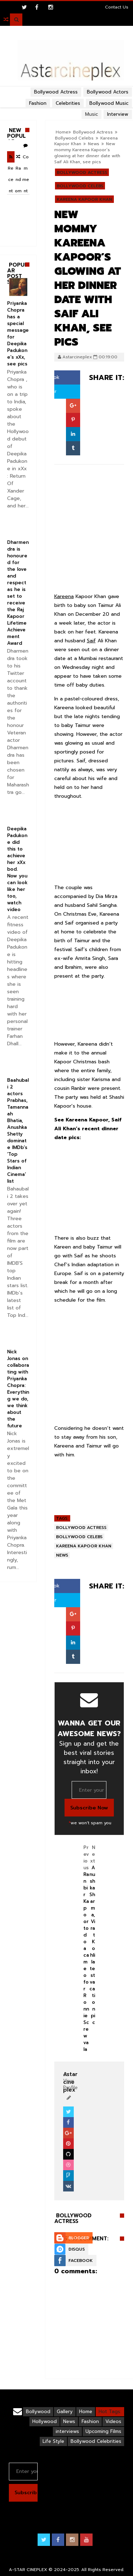  I want to click on Facebook, so click(80, 2260).